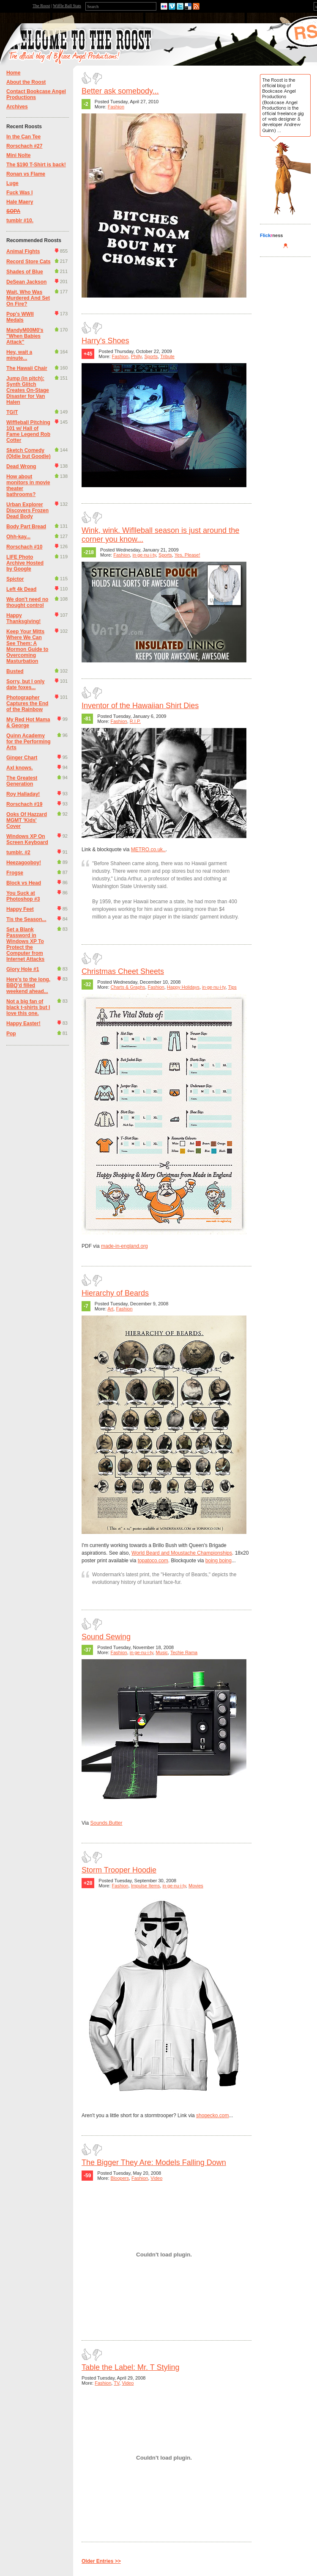 This screenshot has height=2576, width=317. What do you see at coordinates (232, 987) in the screenshot?
I see `Tips` at bounding box center [232, 987].